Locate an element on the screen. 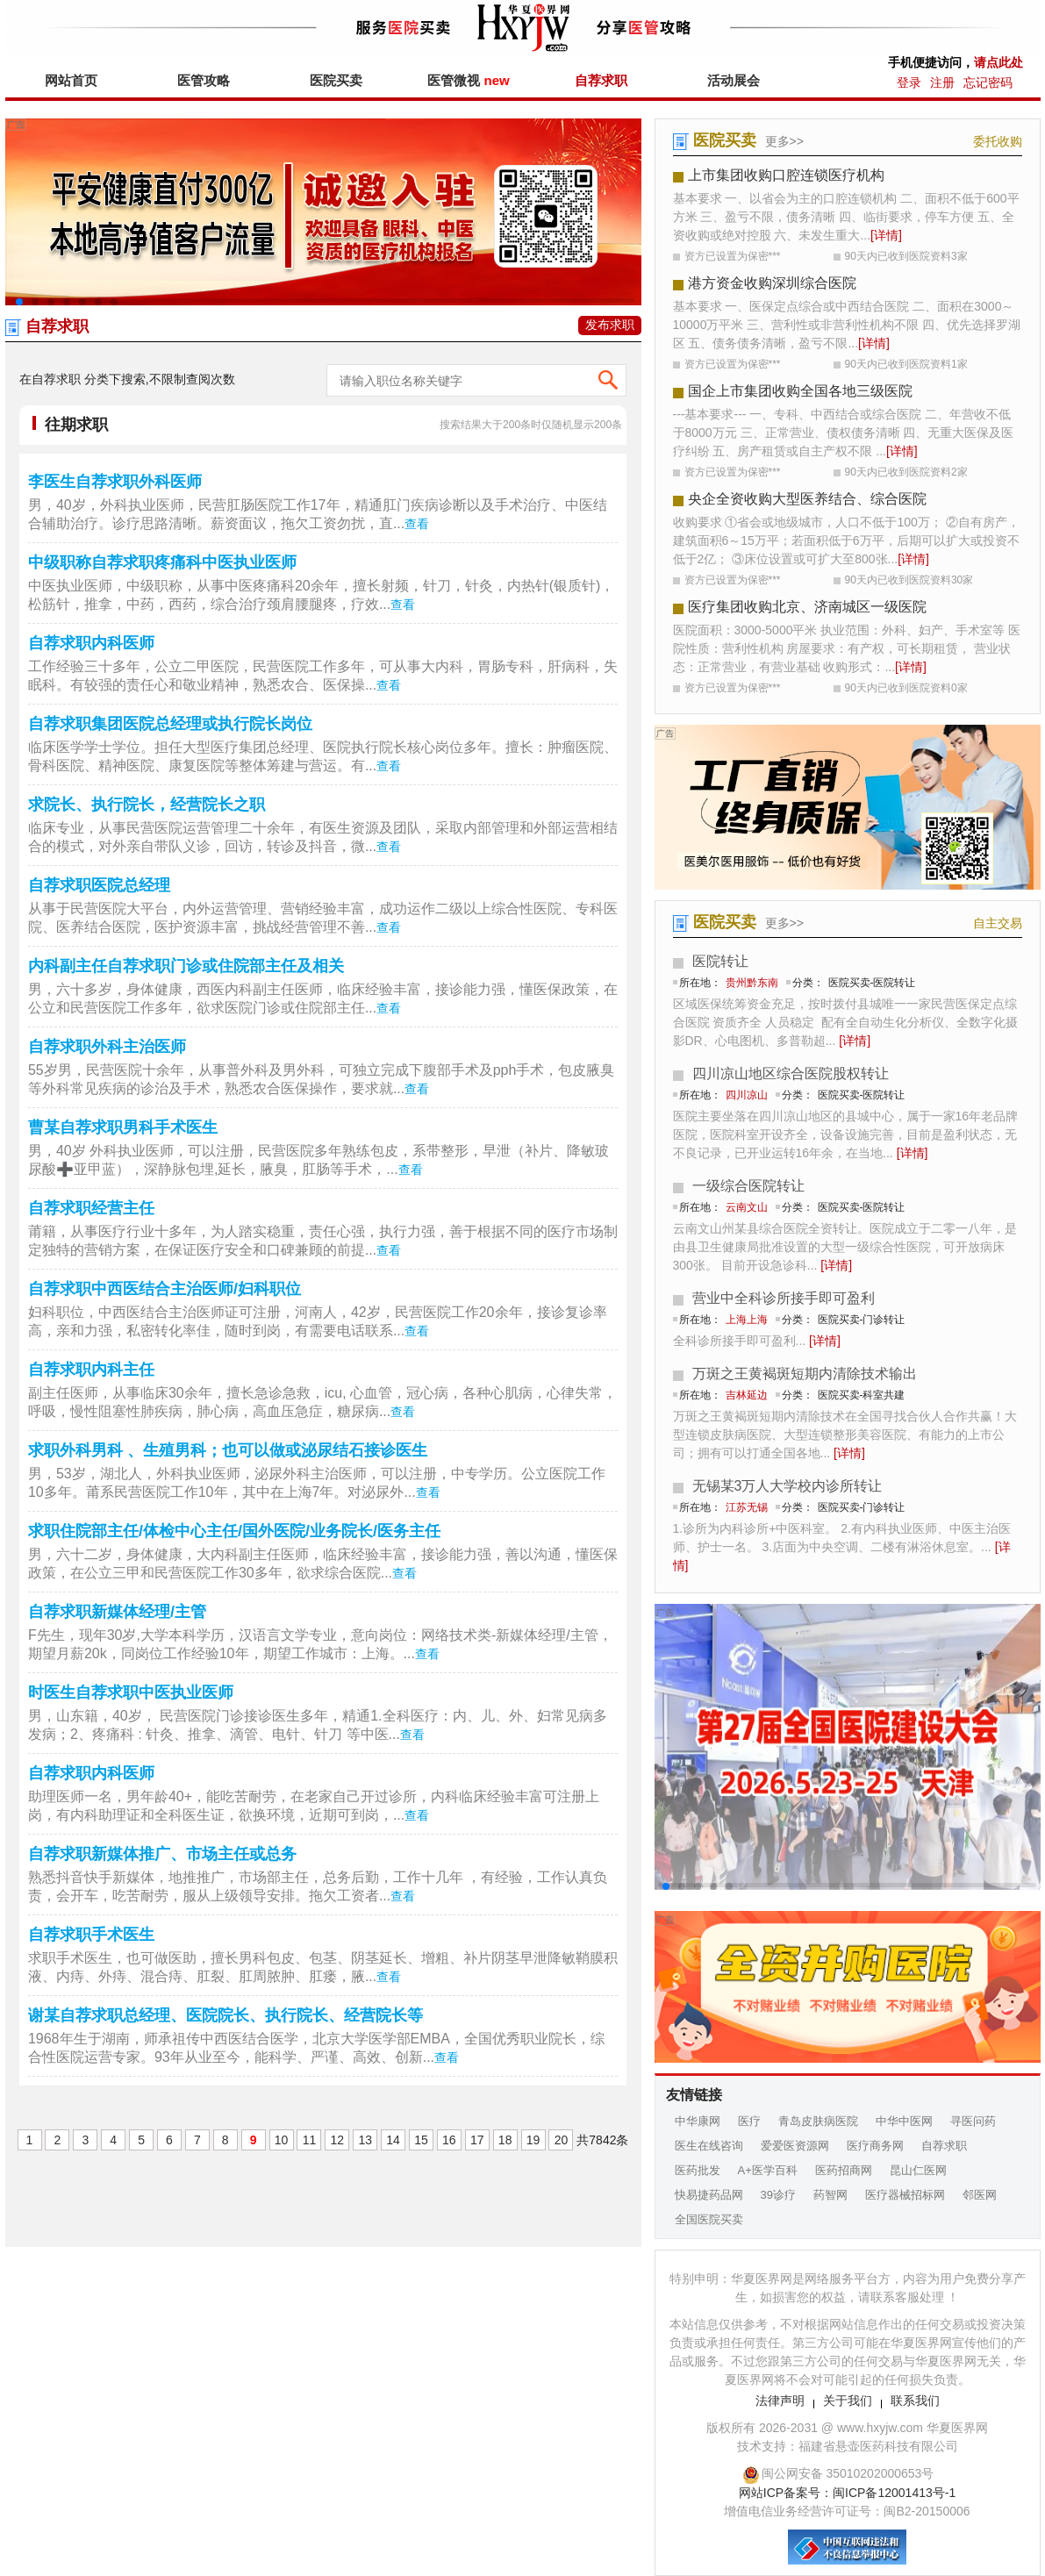 This screenshot has height=2576, width=1045. 医药批发 is located at coordinates (697, 2170).